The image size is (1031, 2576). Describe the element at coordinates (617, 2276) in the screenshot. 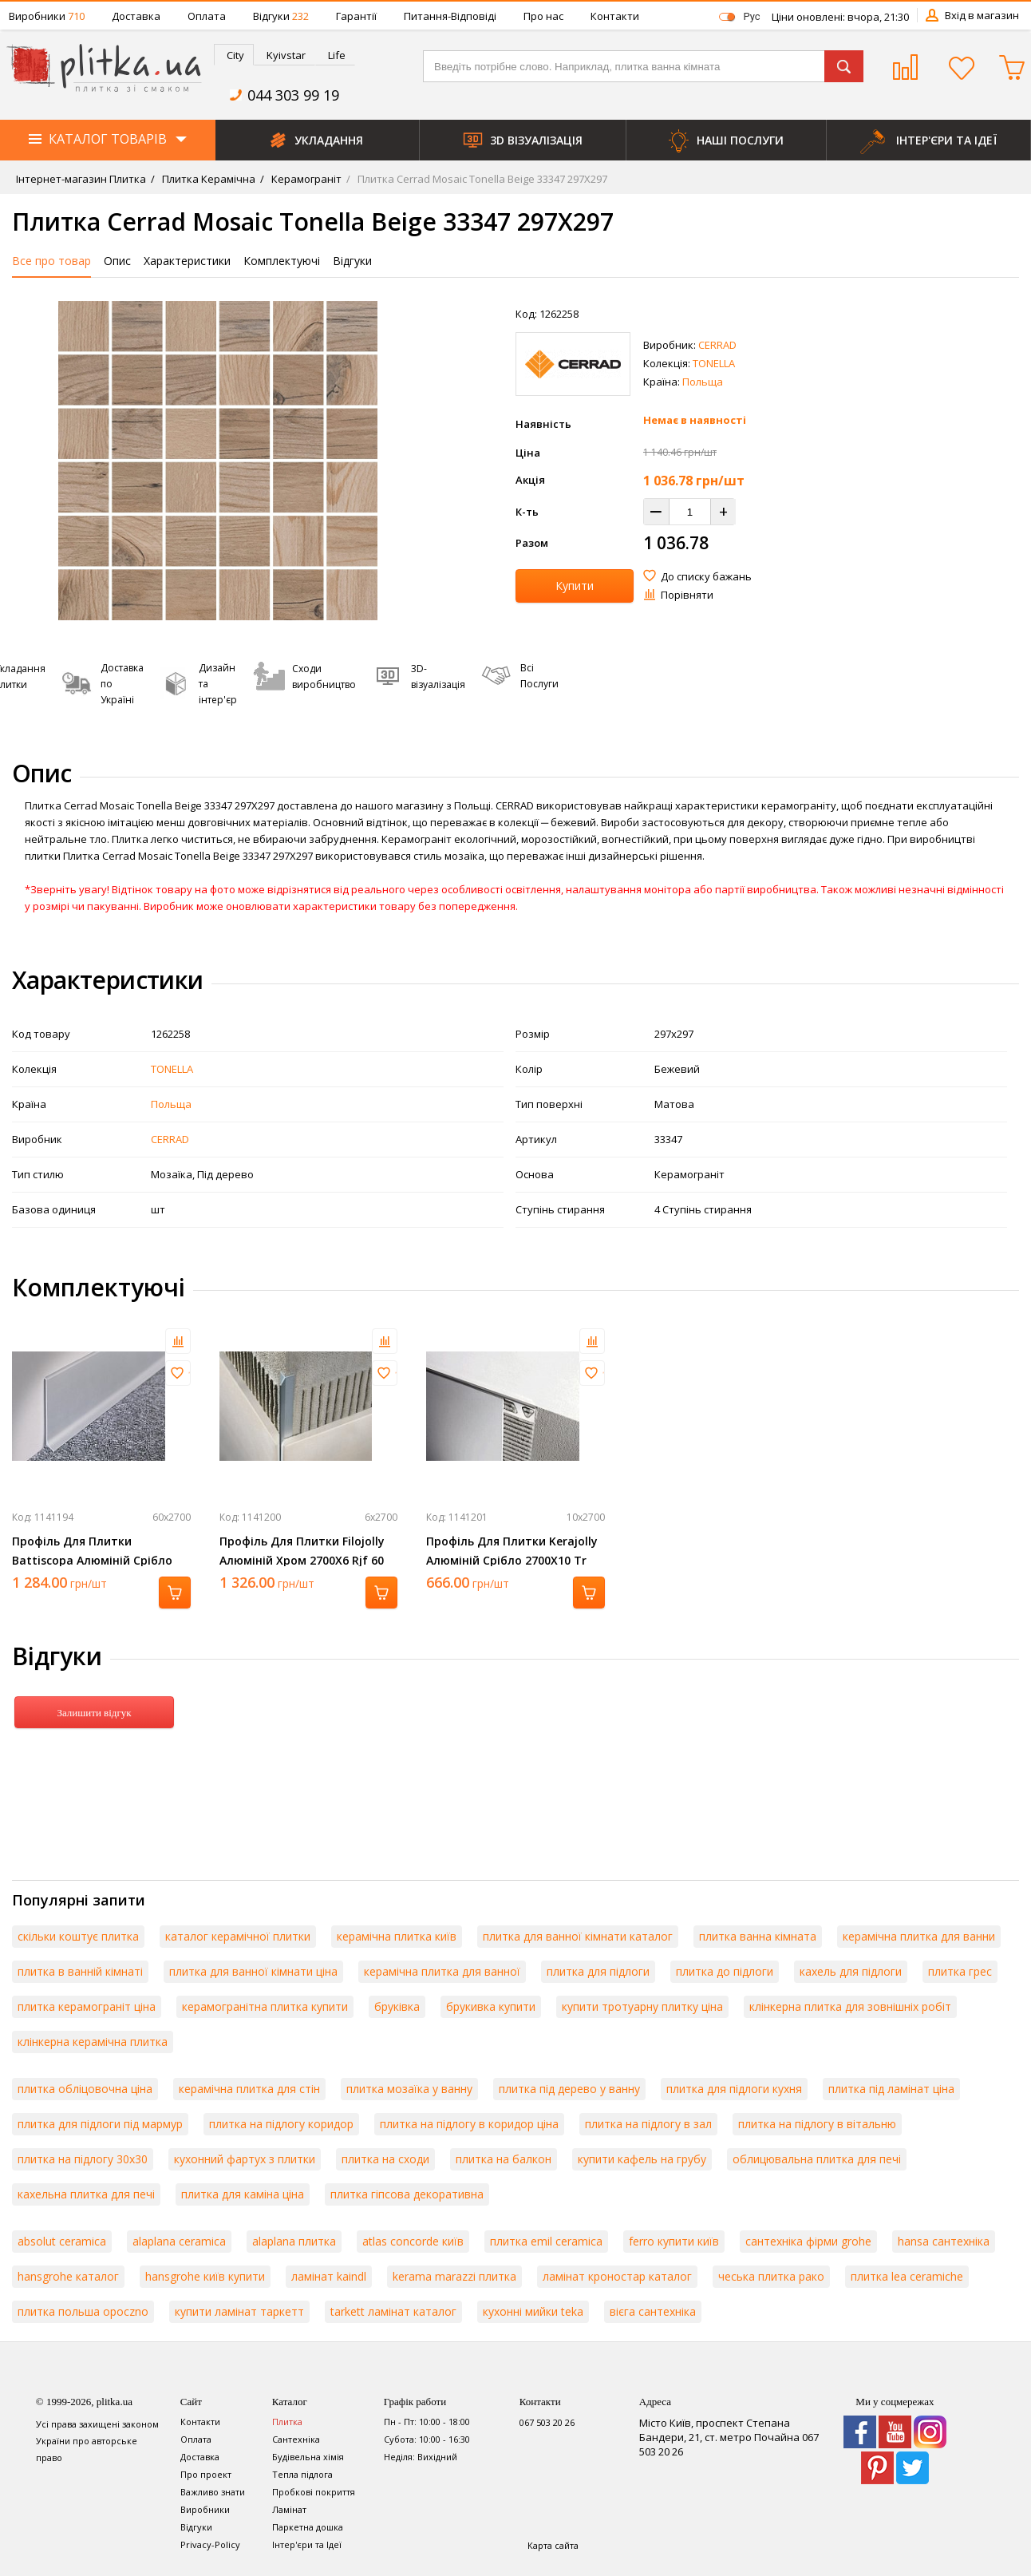

I see `ламінат кроностар каталог` at that location.